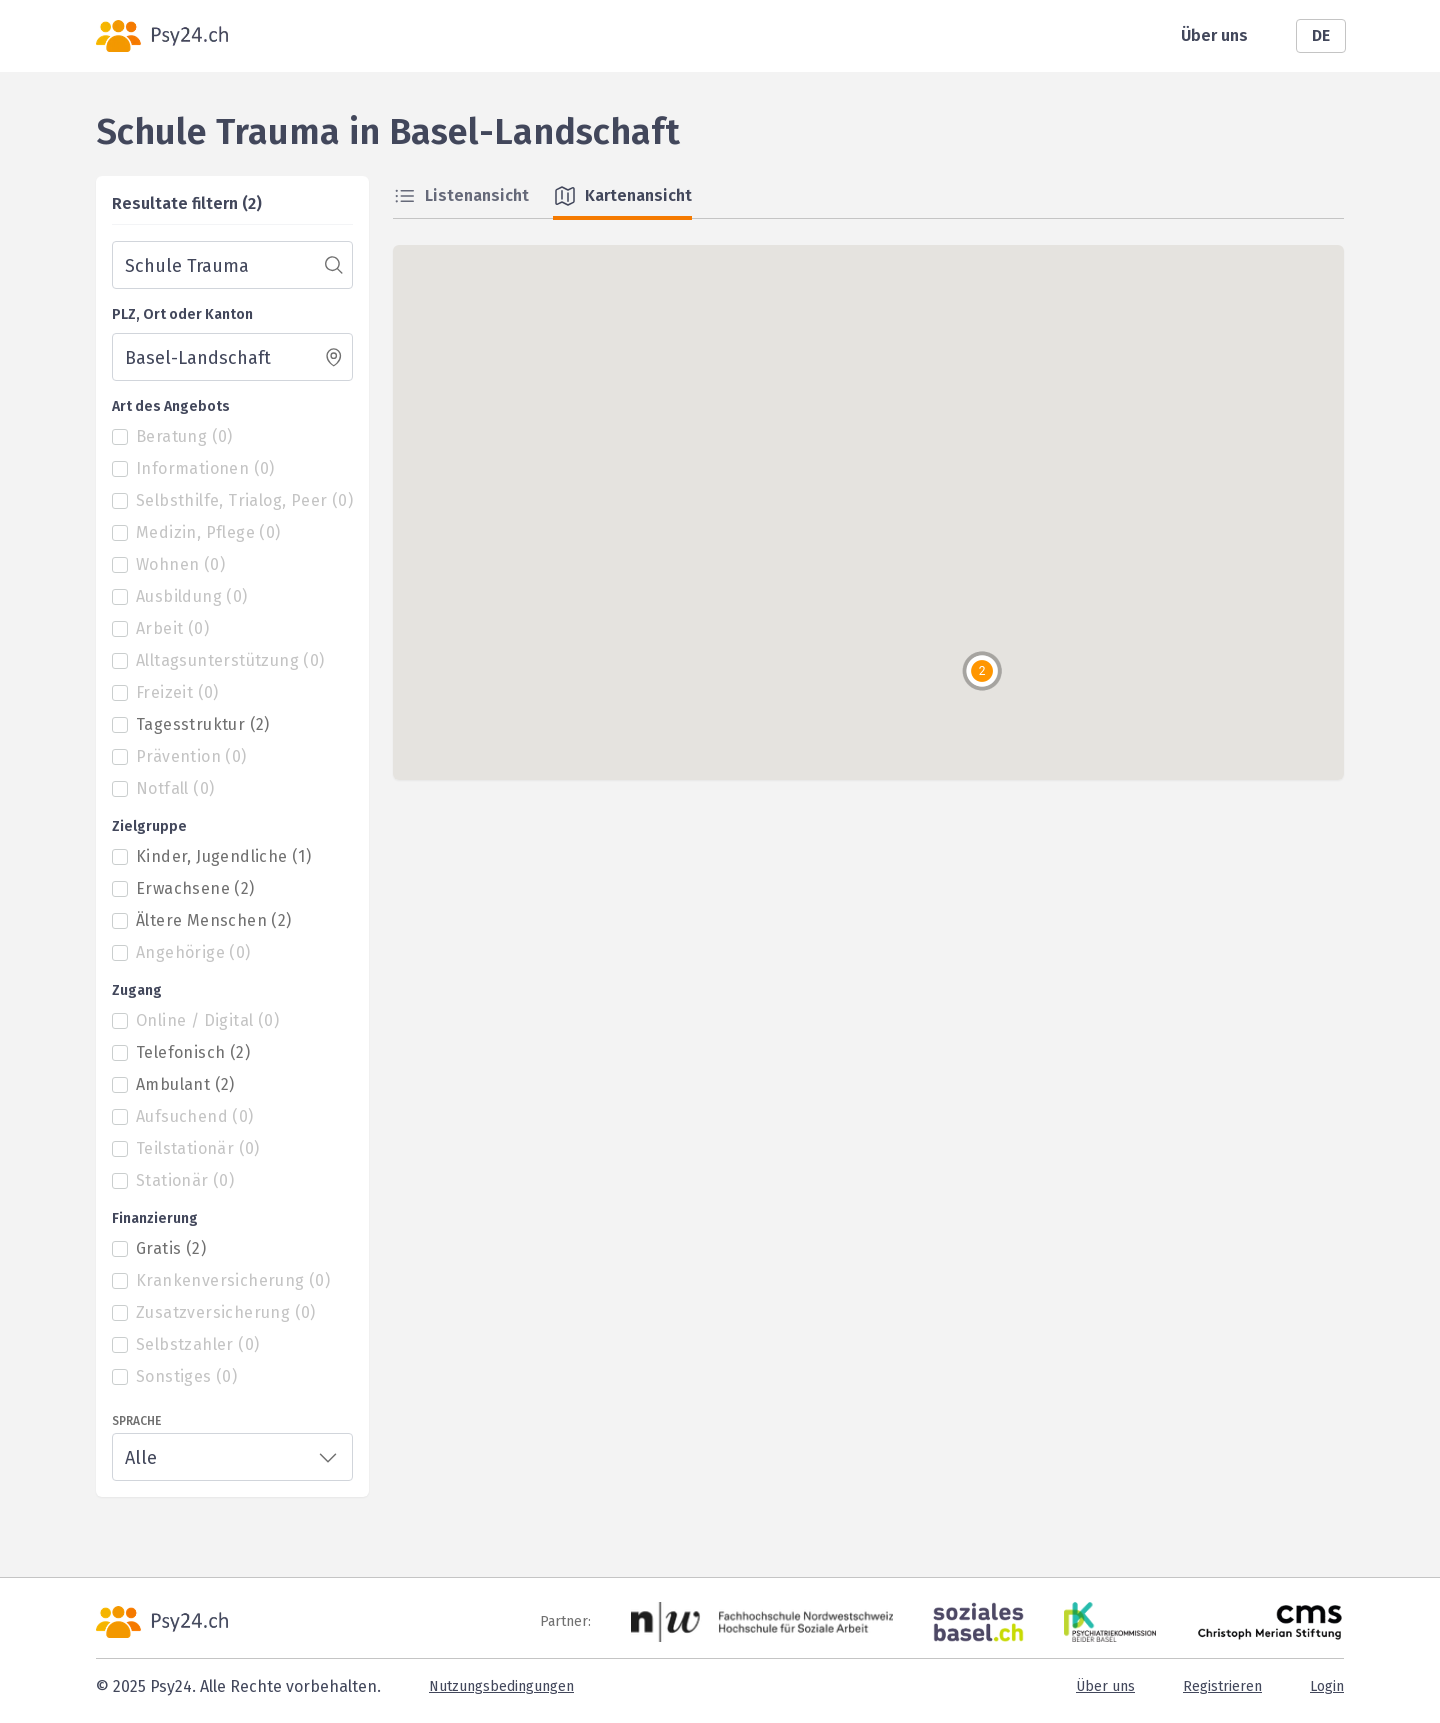 This screenshot has height=1723, width=1440. Describe the element at coordinates (461, 196) in the screenshot. I see `Listenansicht` at that location.